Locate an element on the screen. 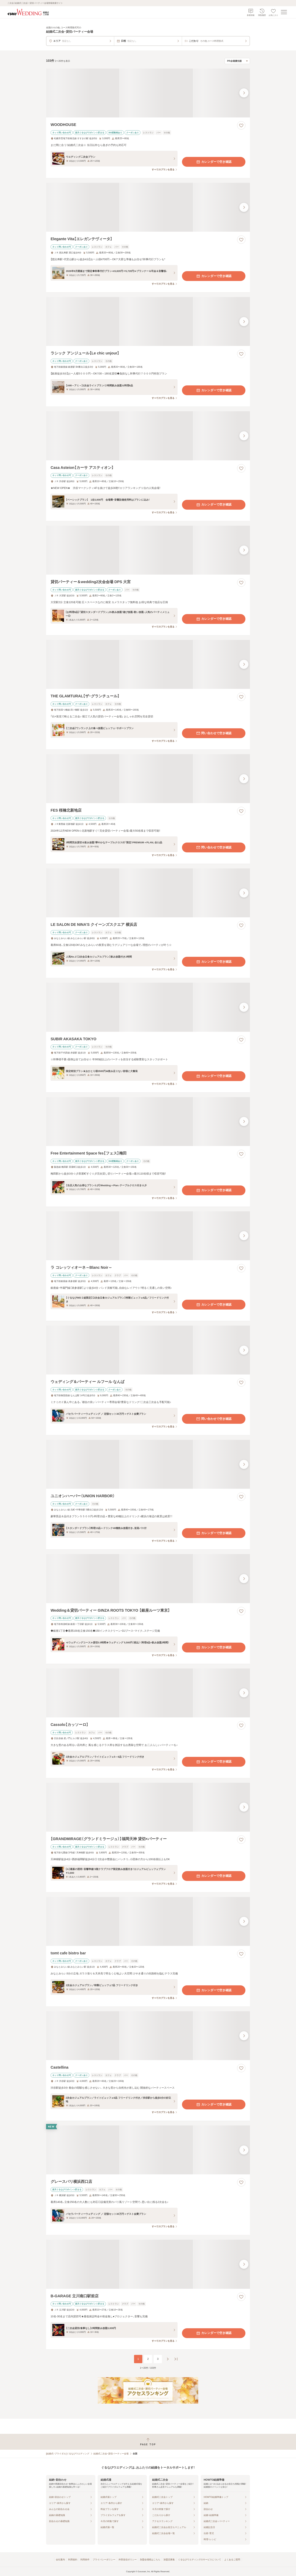 Image resolution: width=296 pixels, height=2576 pixels. 加盟店募集 is located at coordinates (169, 2559).